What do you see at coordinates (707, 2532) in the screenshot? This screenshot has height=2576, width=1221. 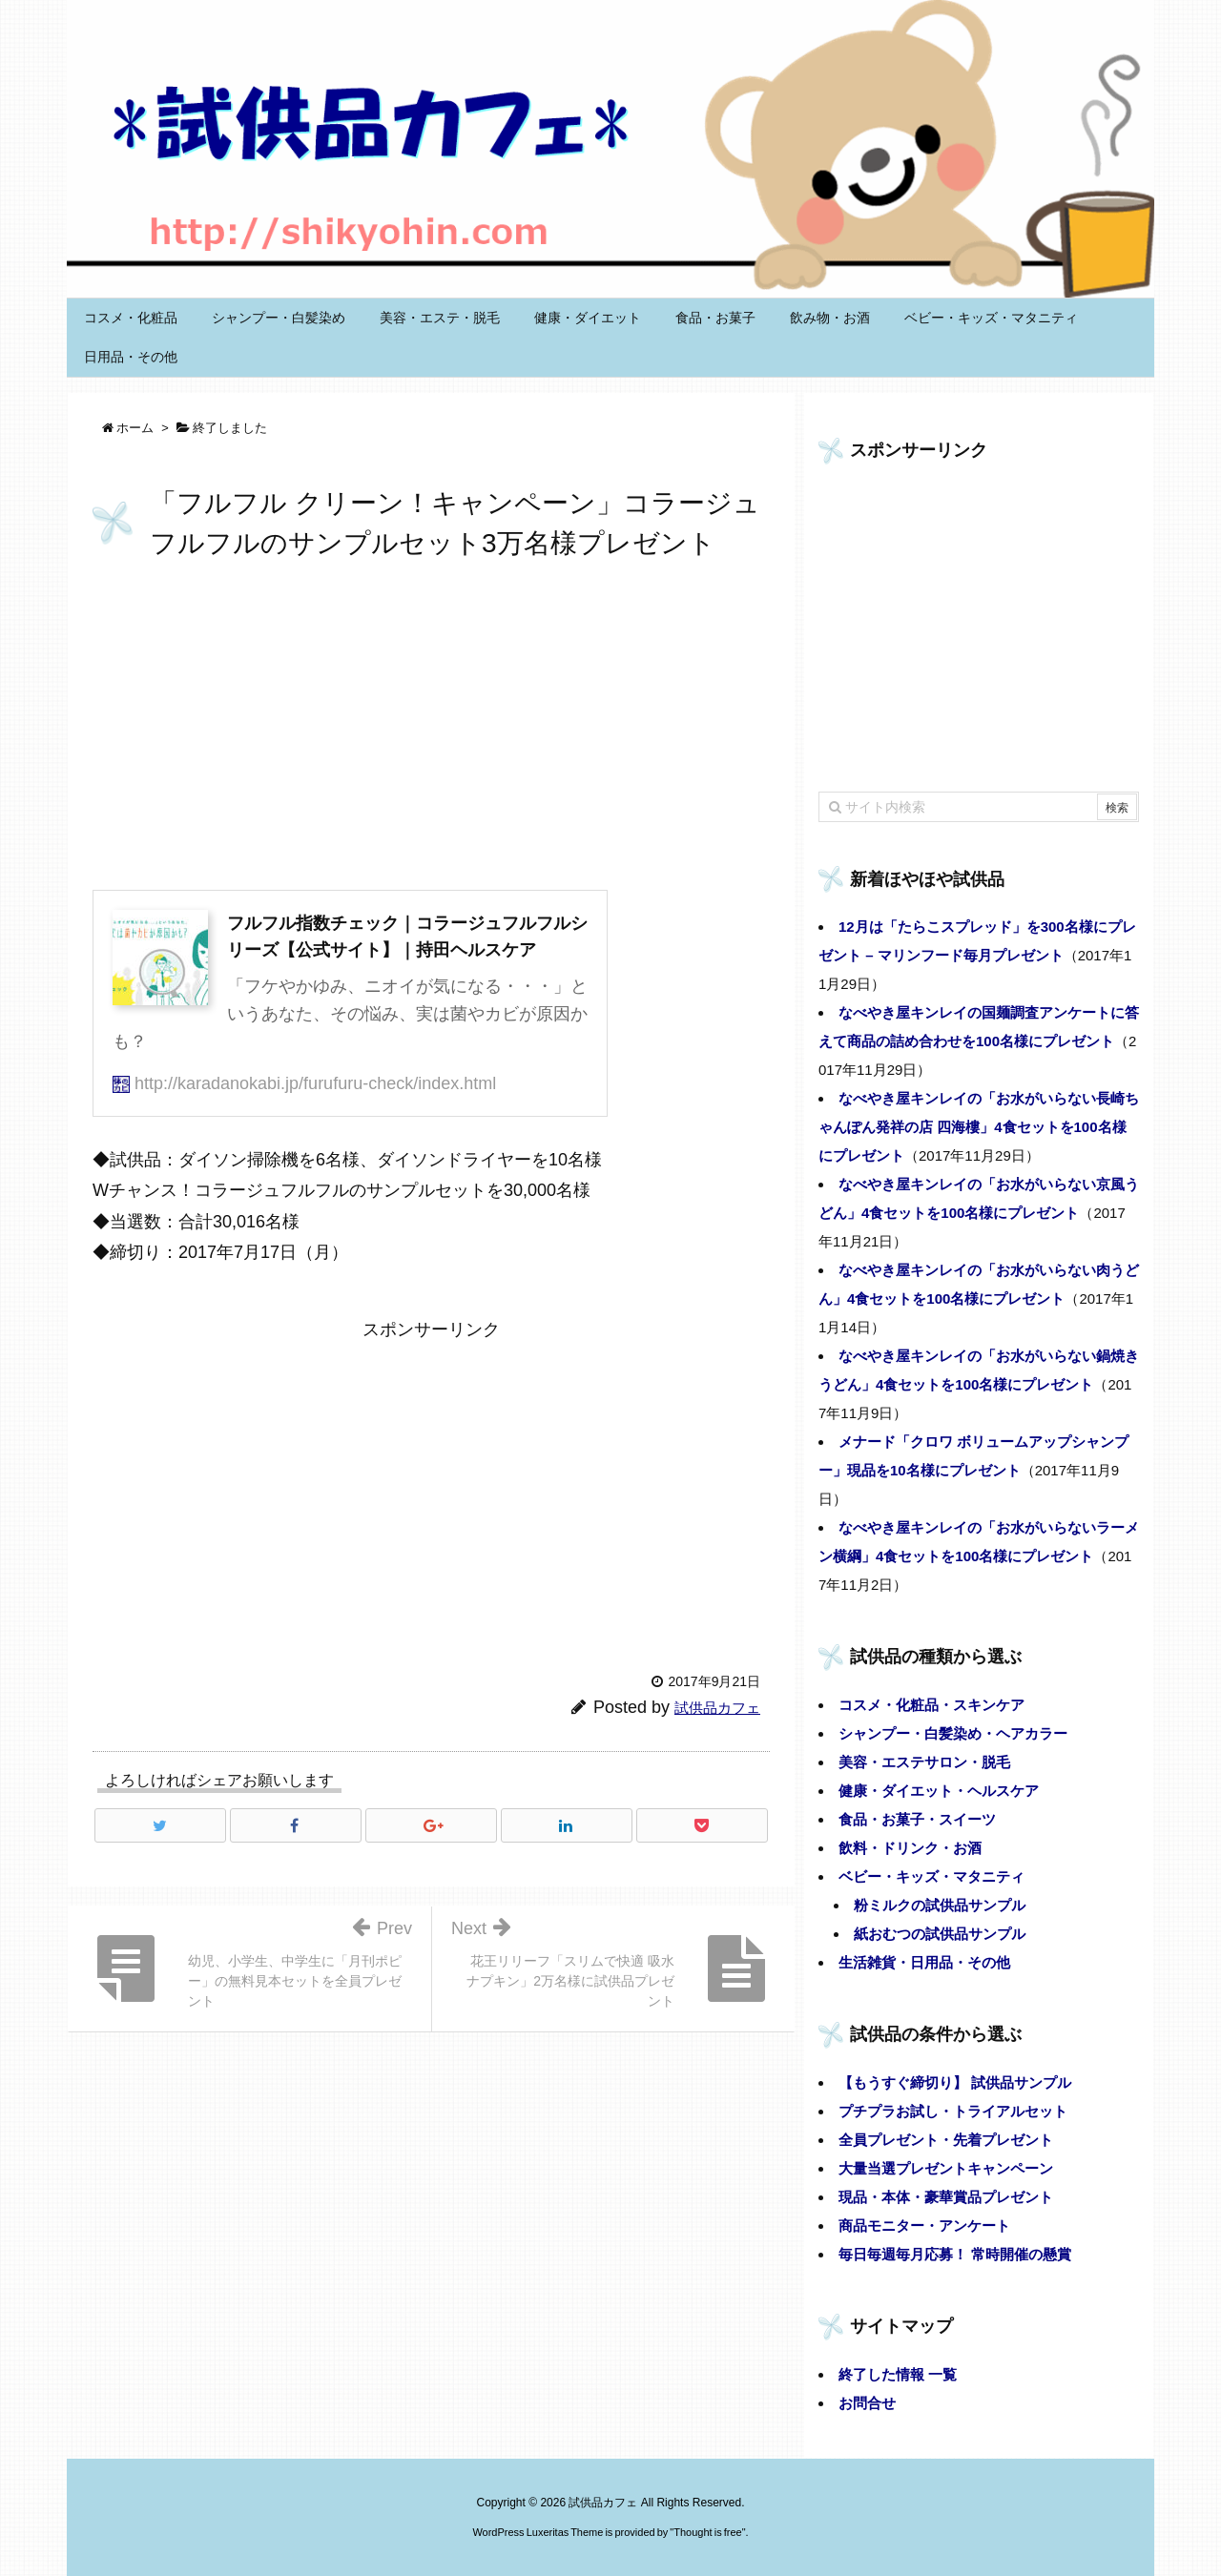 I see `Thought is free` at bounding box center [707, 2532].